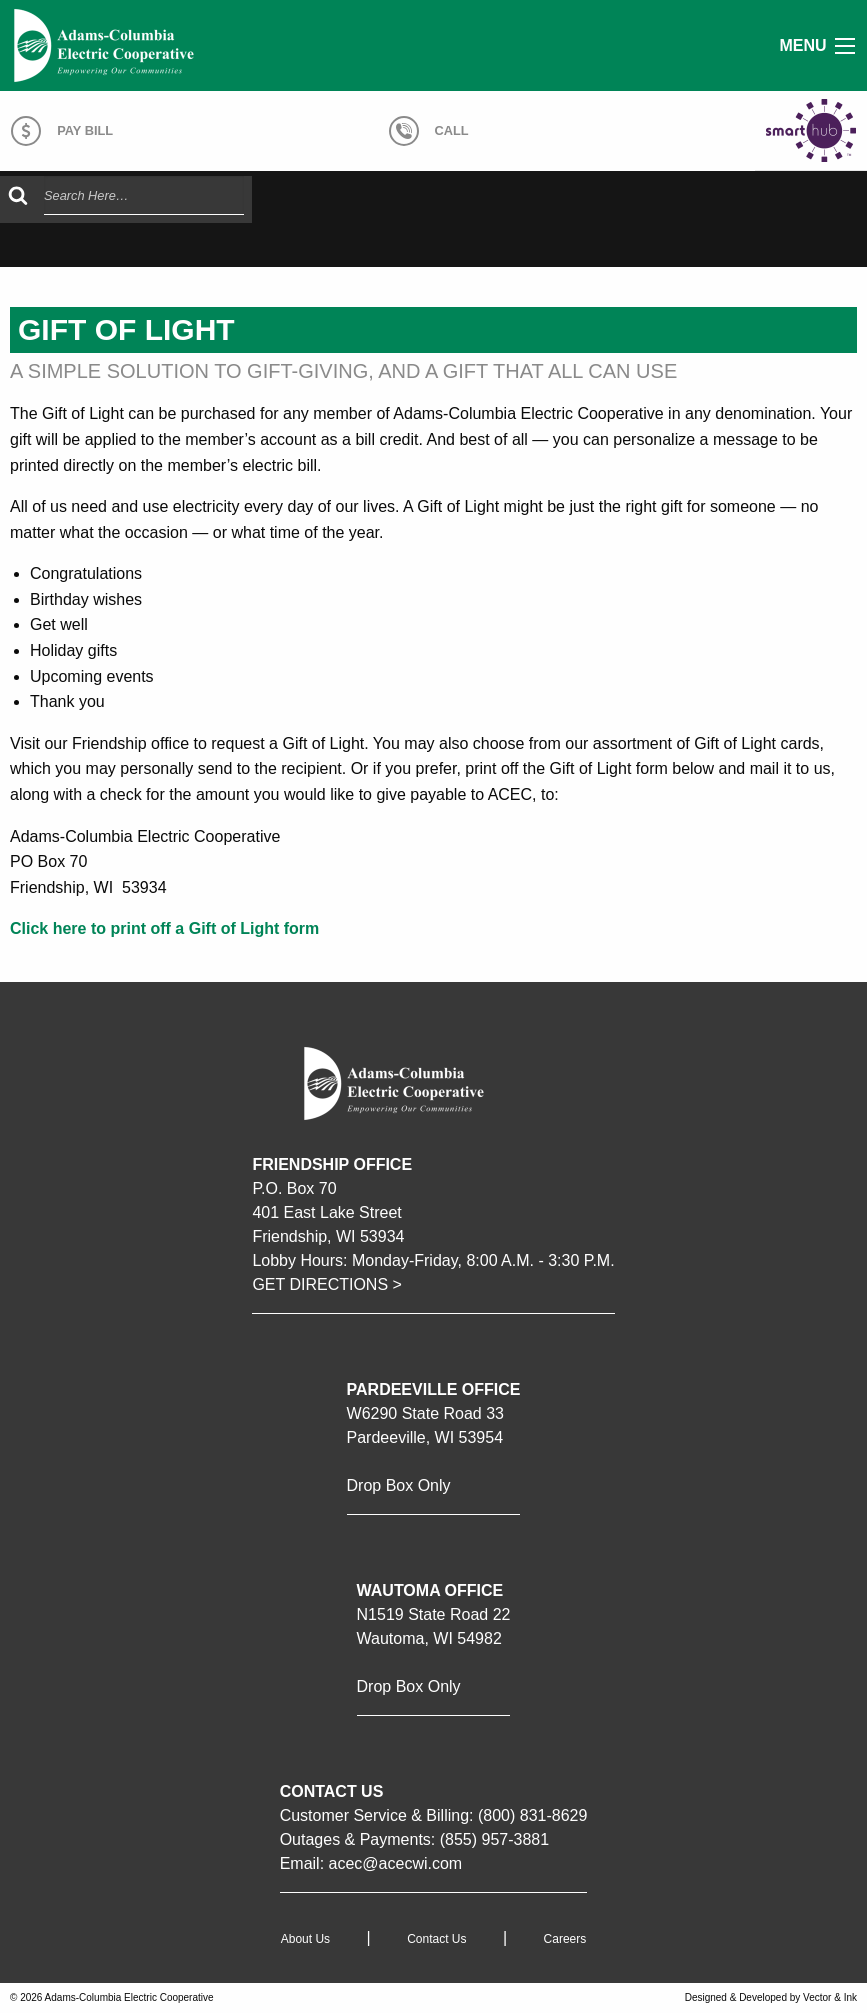  What do you see at coordinates (436, 1939) in the screenshot?
I see `Contact Us` at bounding box center [436, 1939].